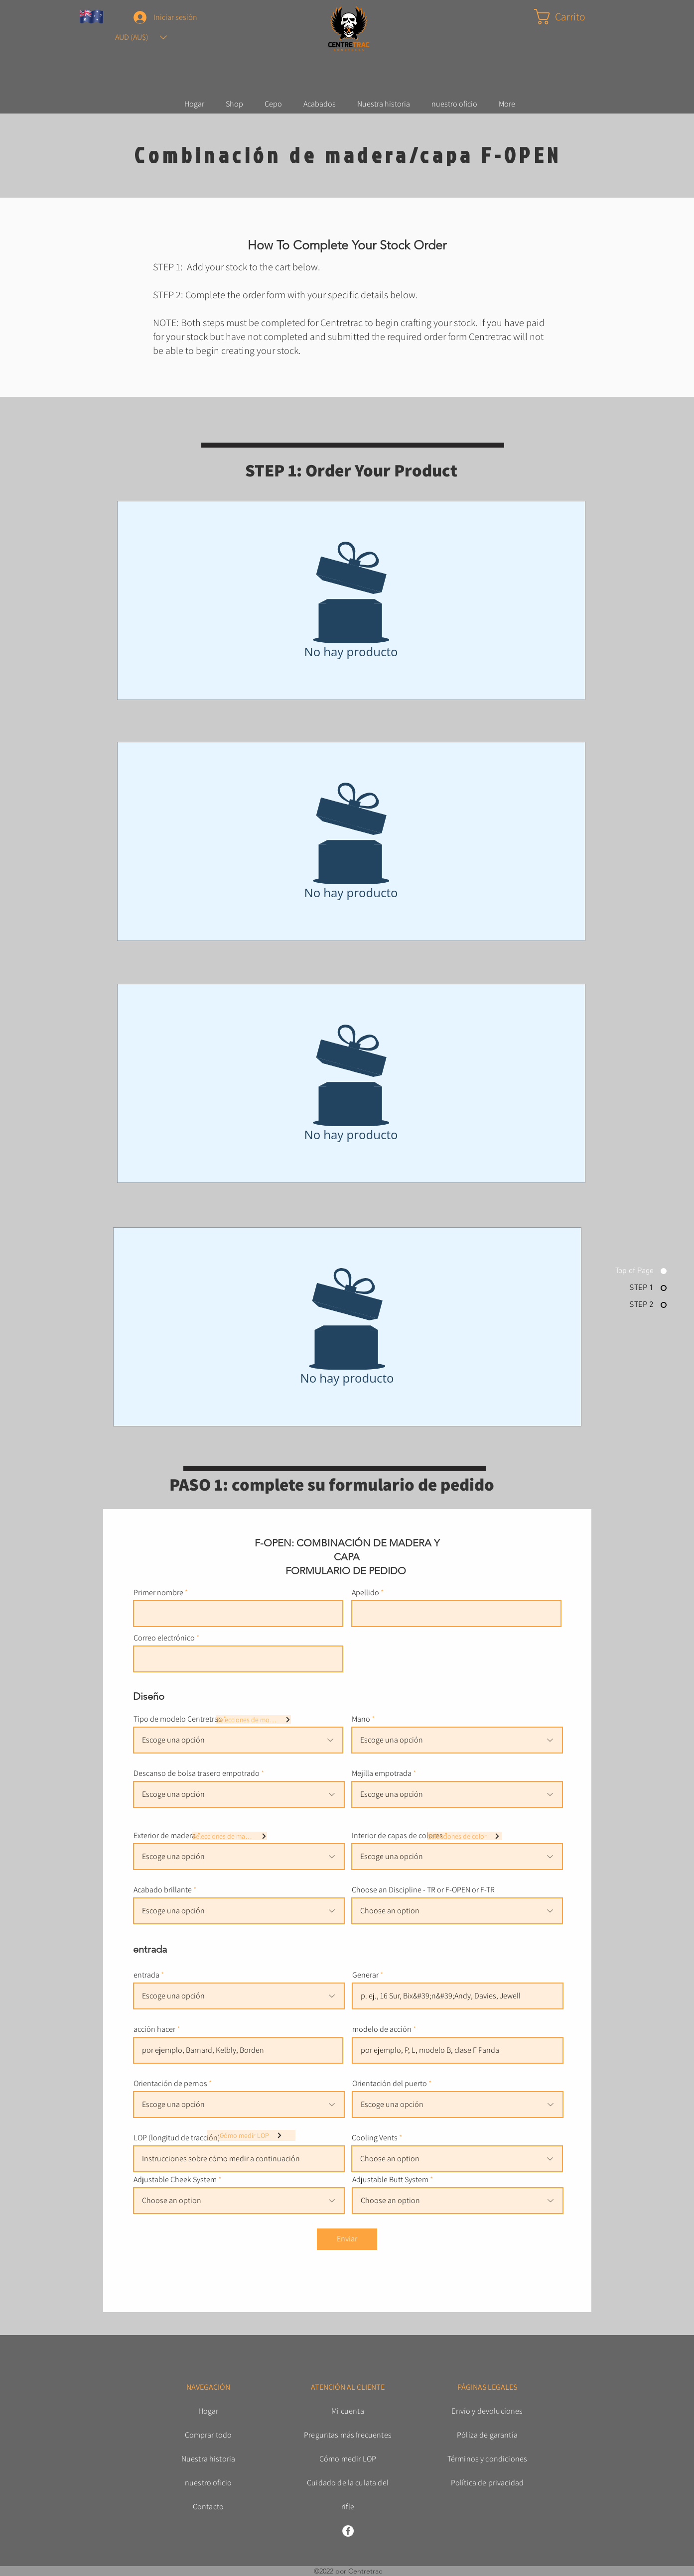 The image size is (694, 2576). Describe the element at coordinates (146, 1975) in the screenshot. I see `entrada` at that location.